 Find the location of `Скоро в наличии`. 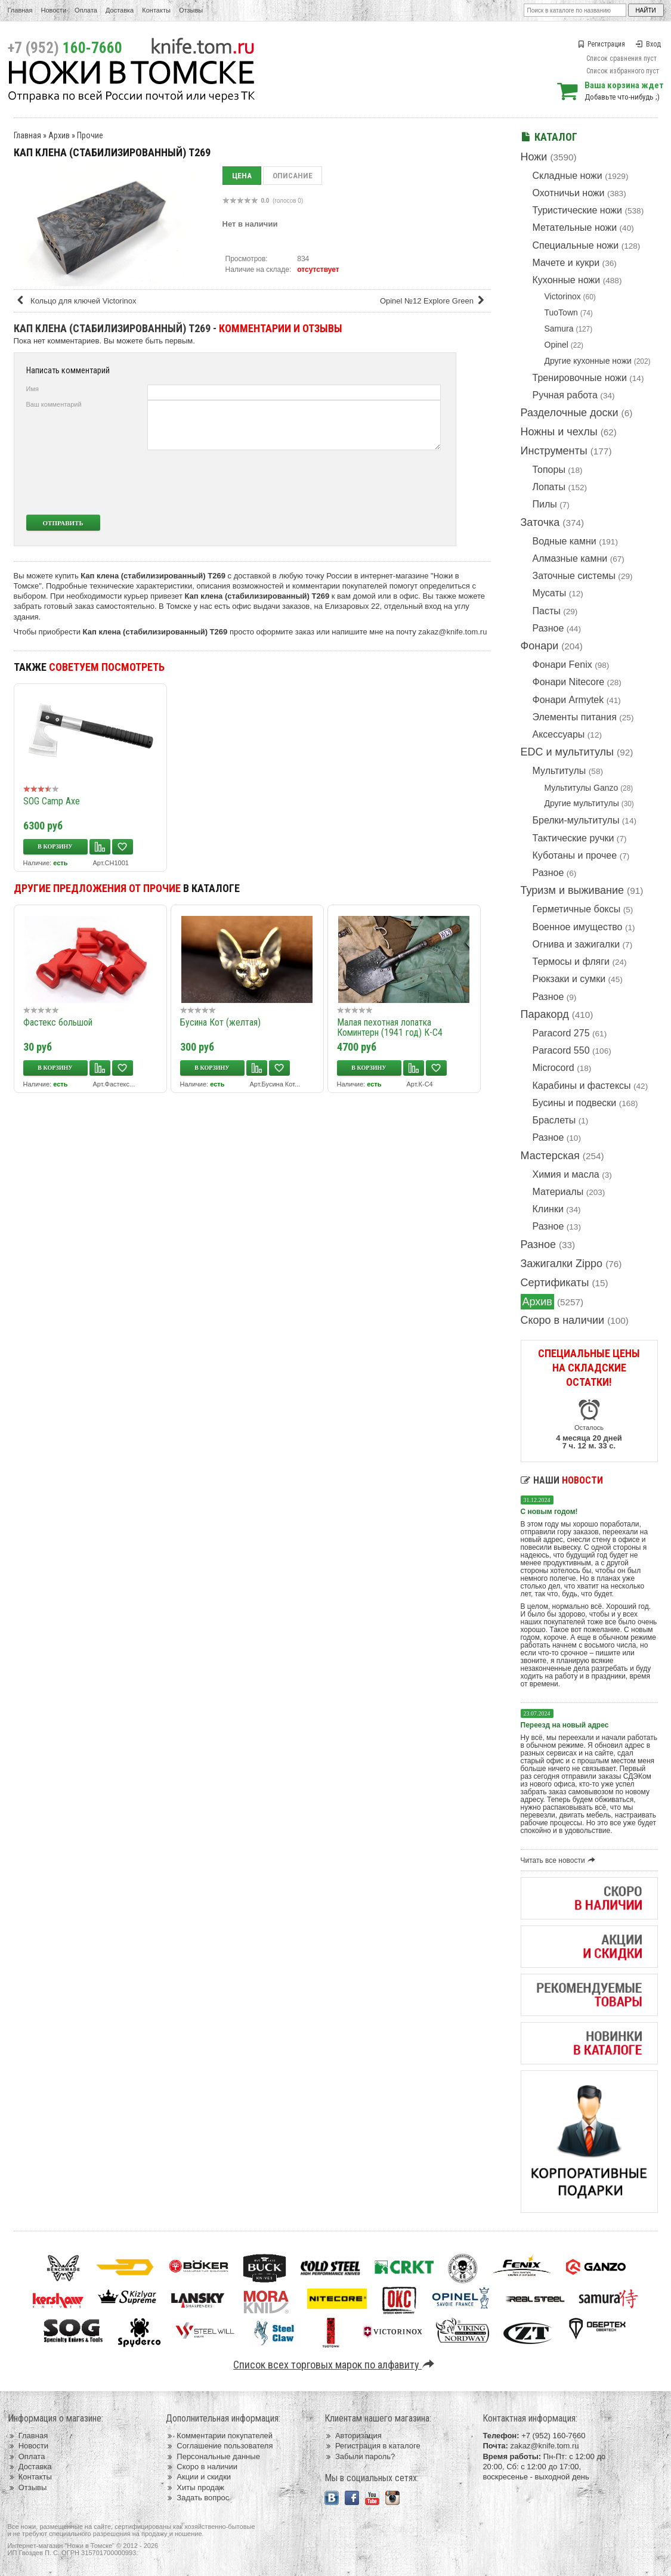

Скоро в наличии is located at coordinates (563, 1320).